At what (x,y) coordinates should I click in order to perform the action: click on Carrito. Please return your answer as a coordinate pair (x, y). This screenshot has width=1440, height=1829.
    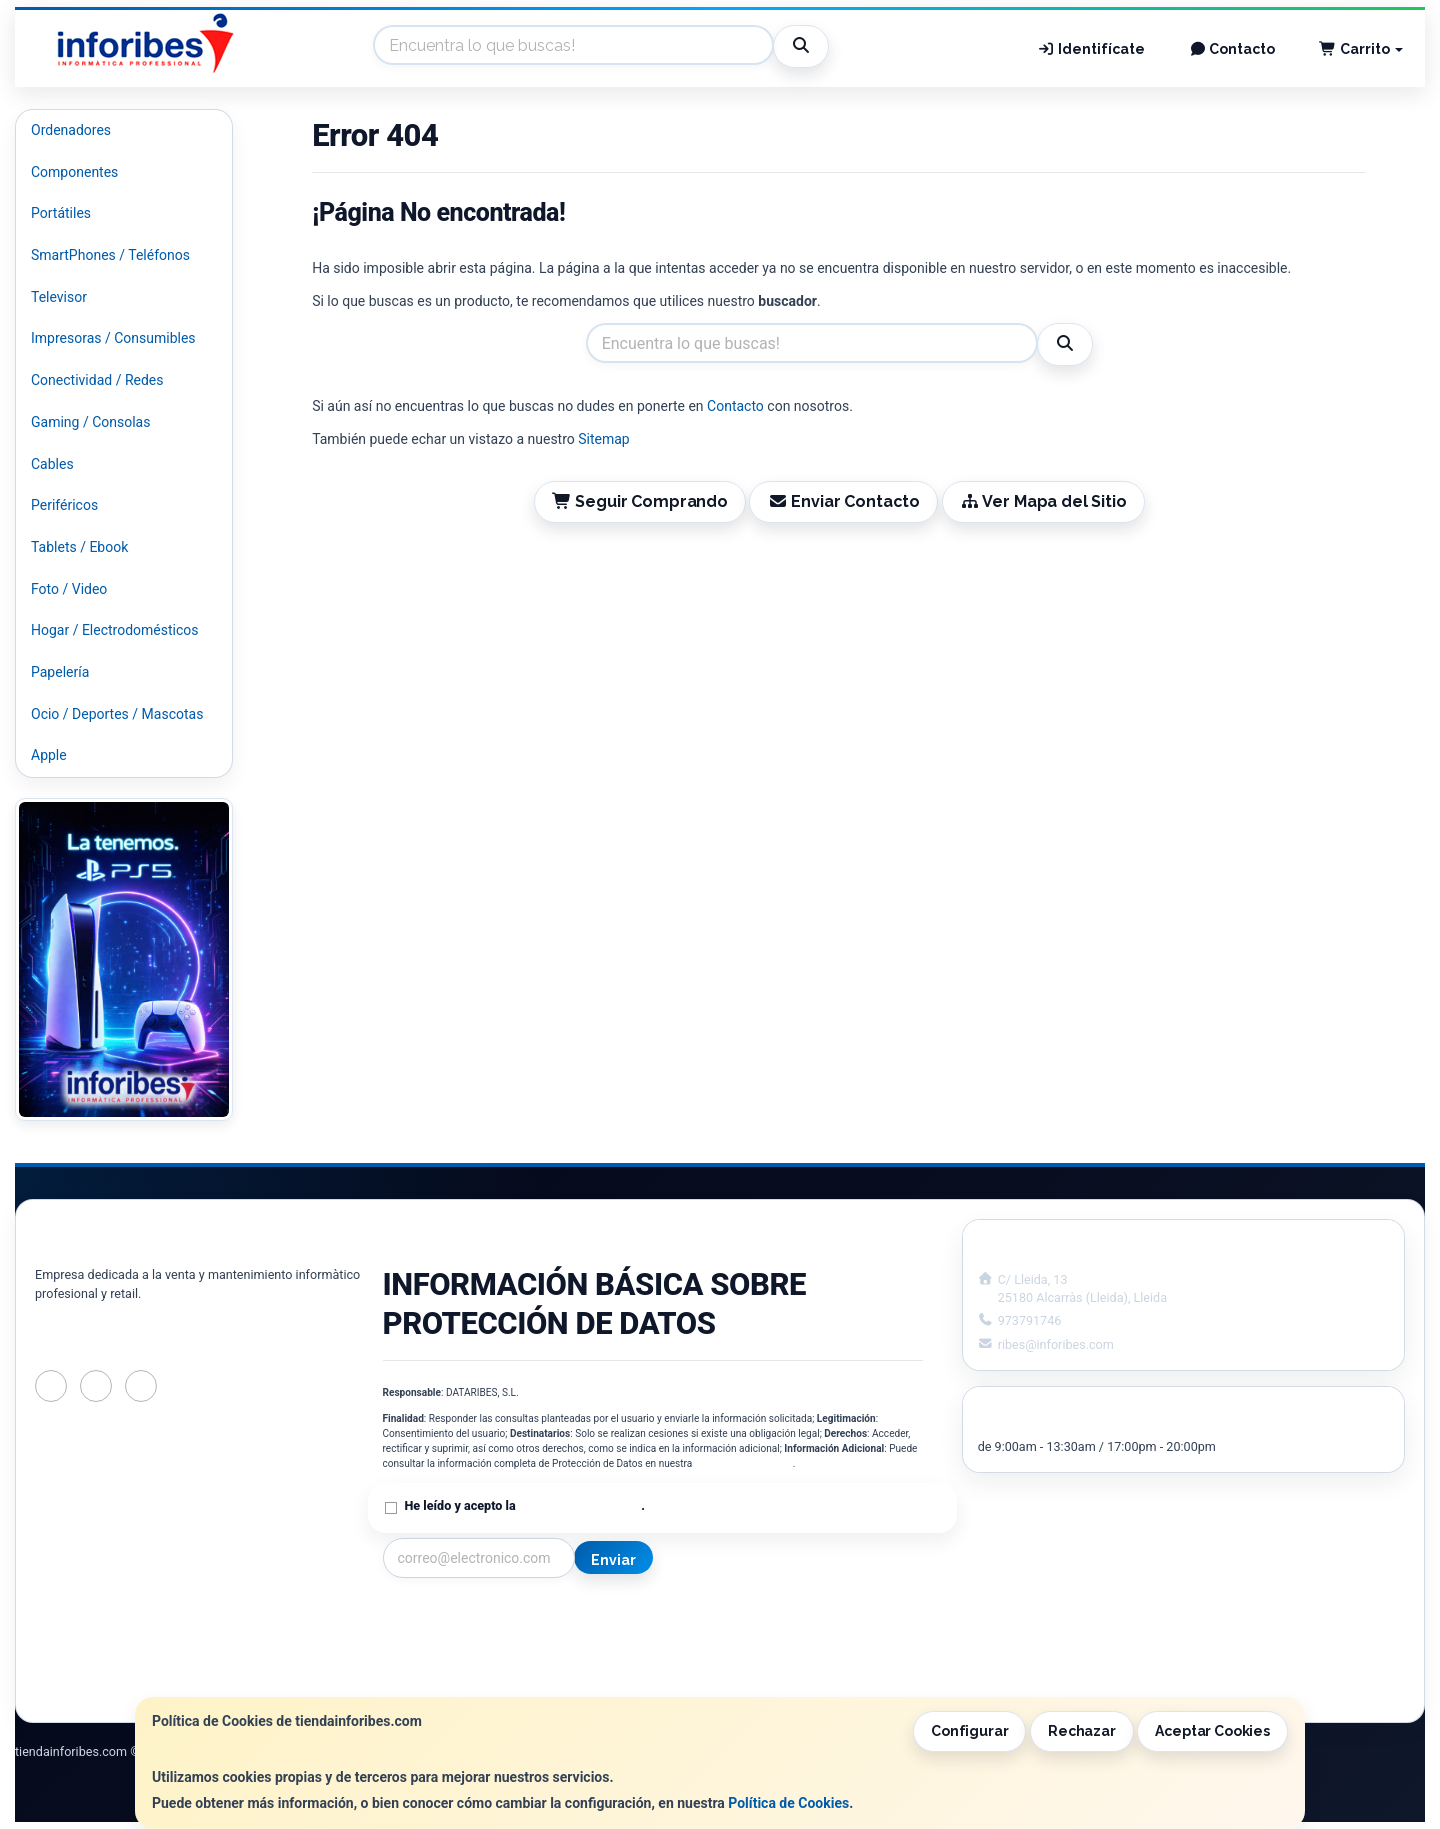
    Looking at the image, I should click on (1361, 49).